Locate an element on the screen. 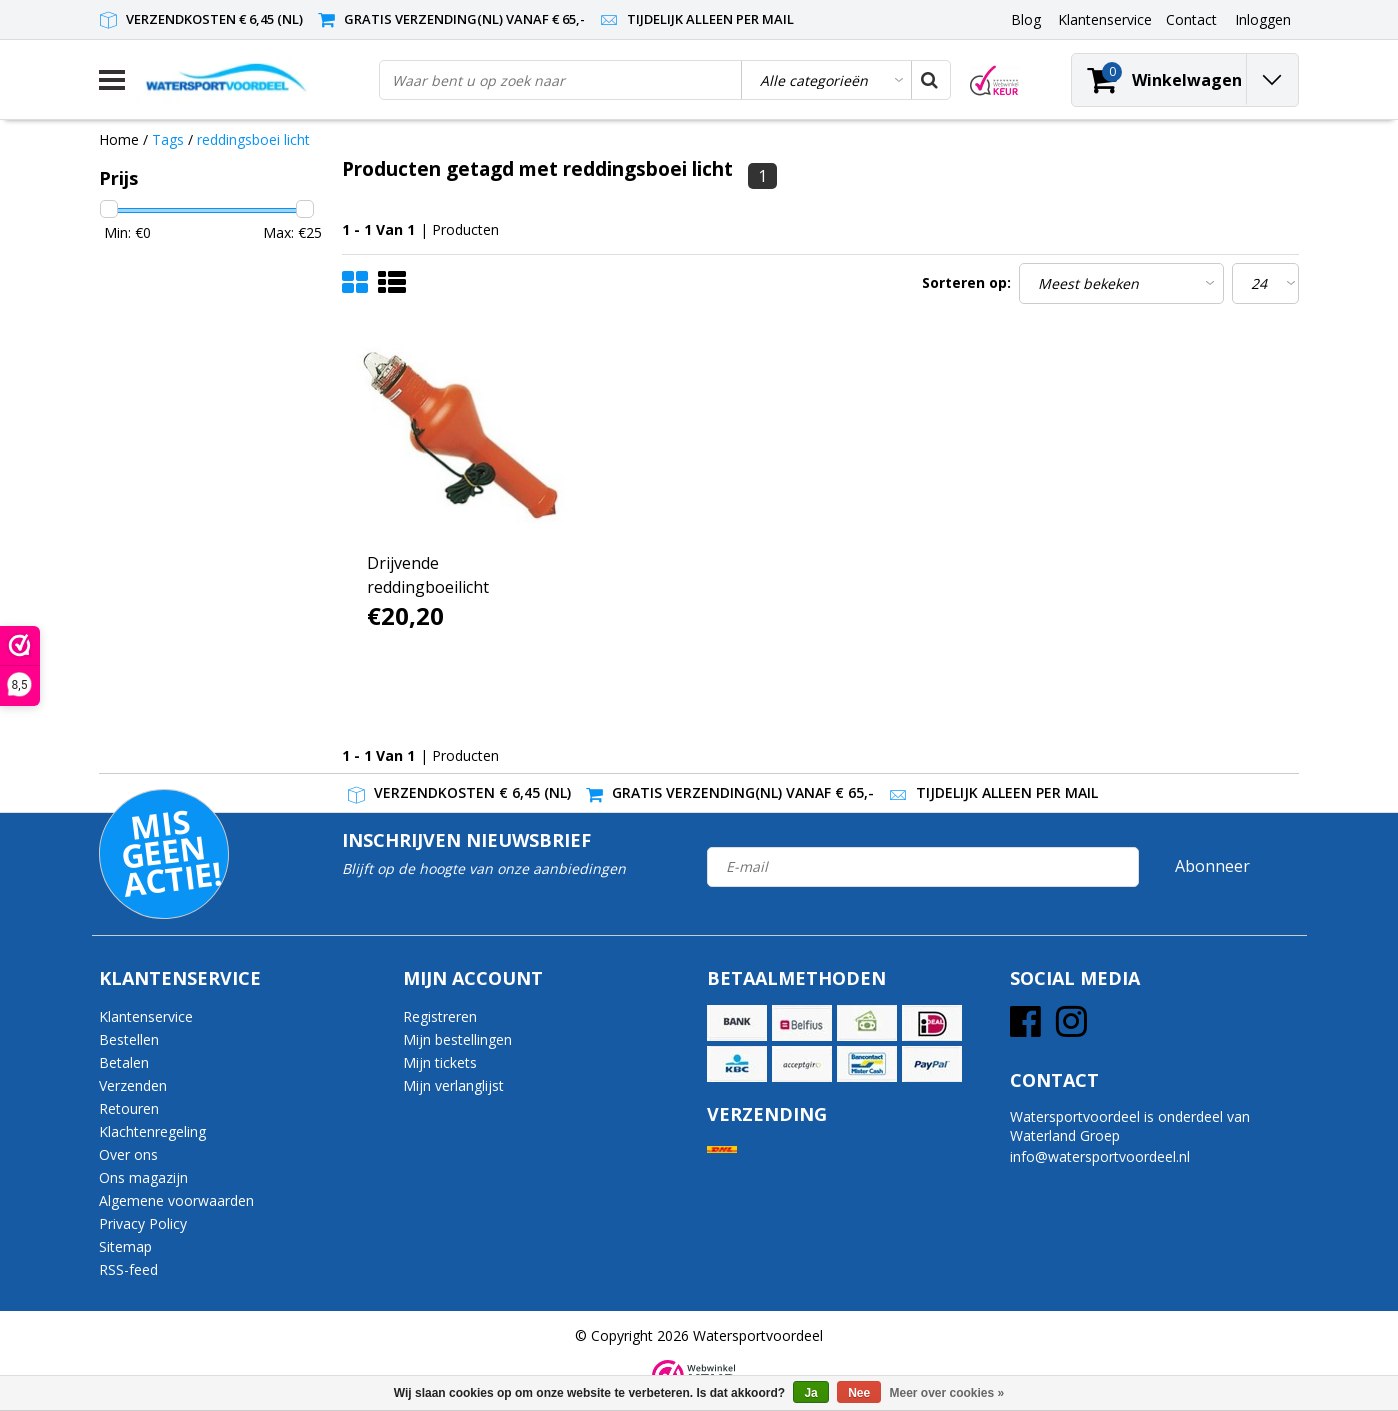  Home is located at coordinates (119, 139).